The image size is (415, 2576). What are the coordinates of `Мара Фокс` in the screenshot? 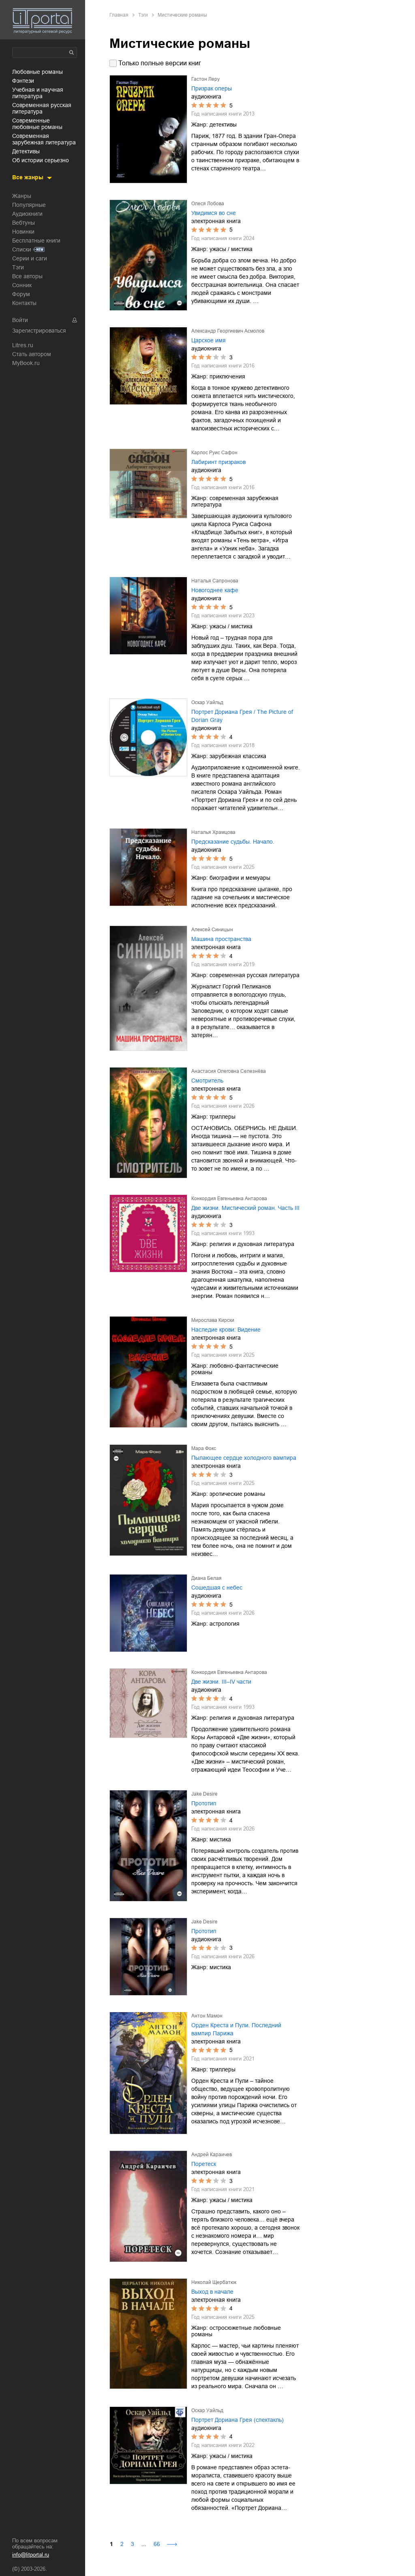 It's located at (203, 1448).